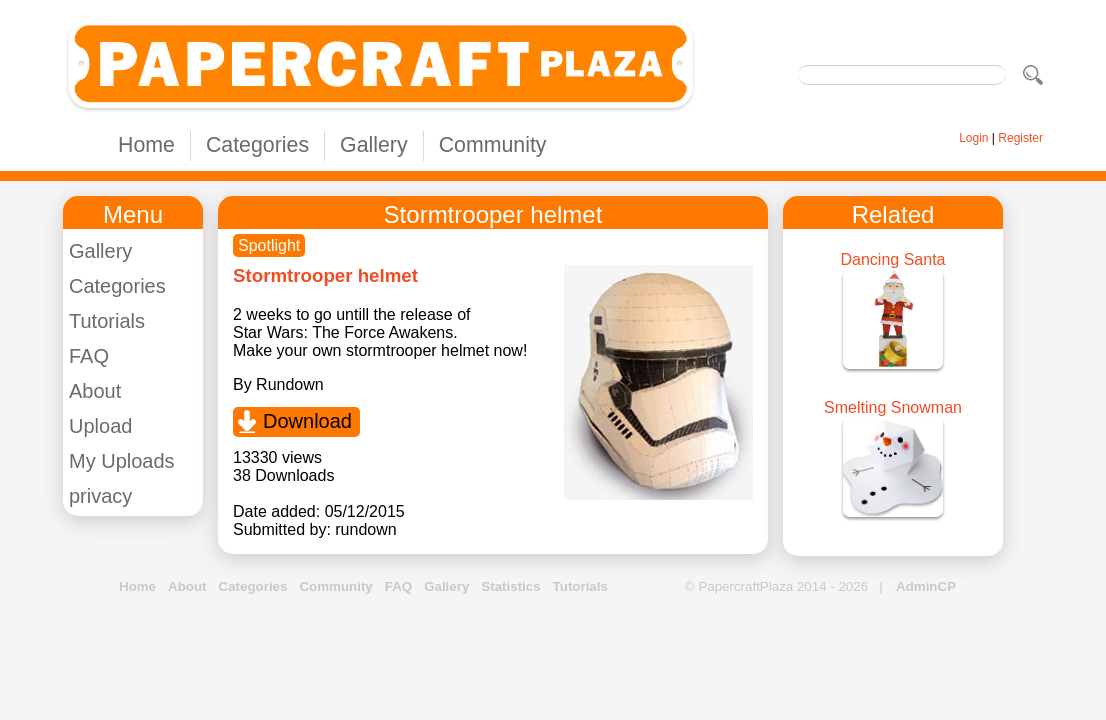  Describe the element at coordinates (89, 356) in the screenshot. I see `FAQ` at that location.